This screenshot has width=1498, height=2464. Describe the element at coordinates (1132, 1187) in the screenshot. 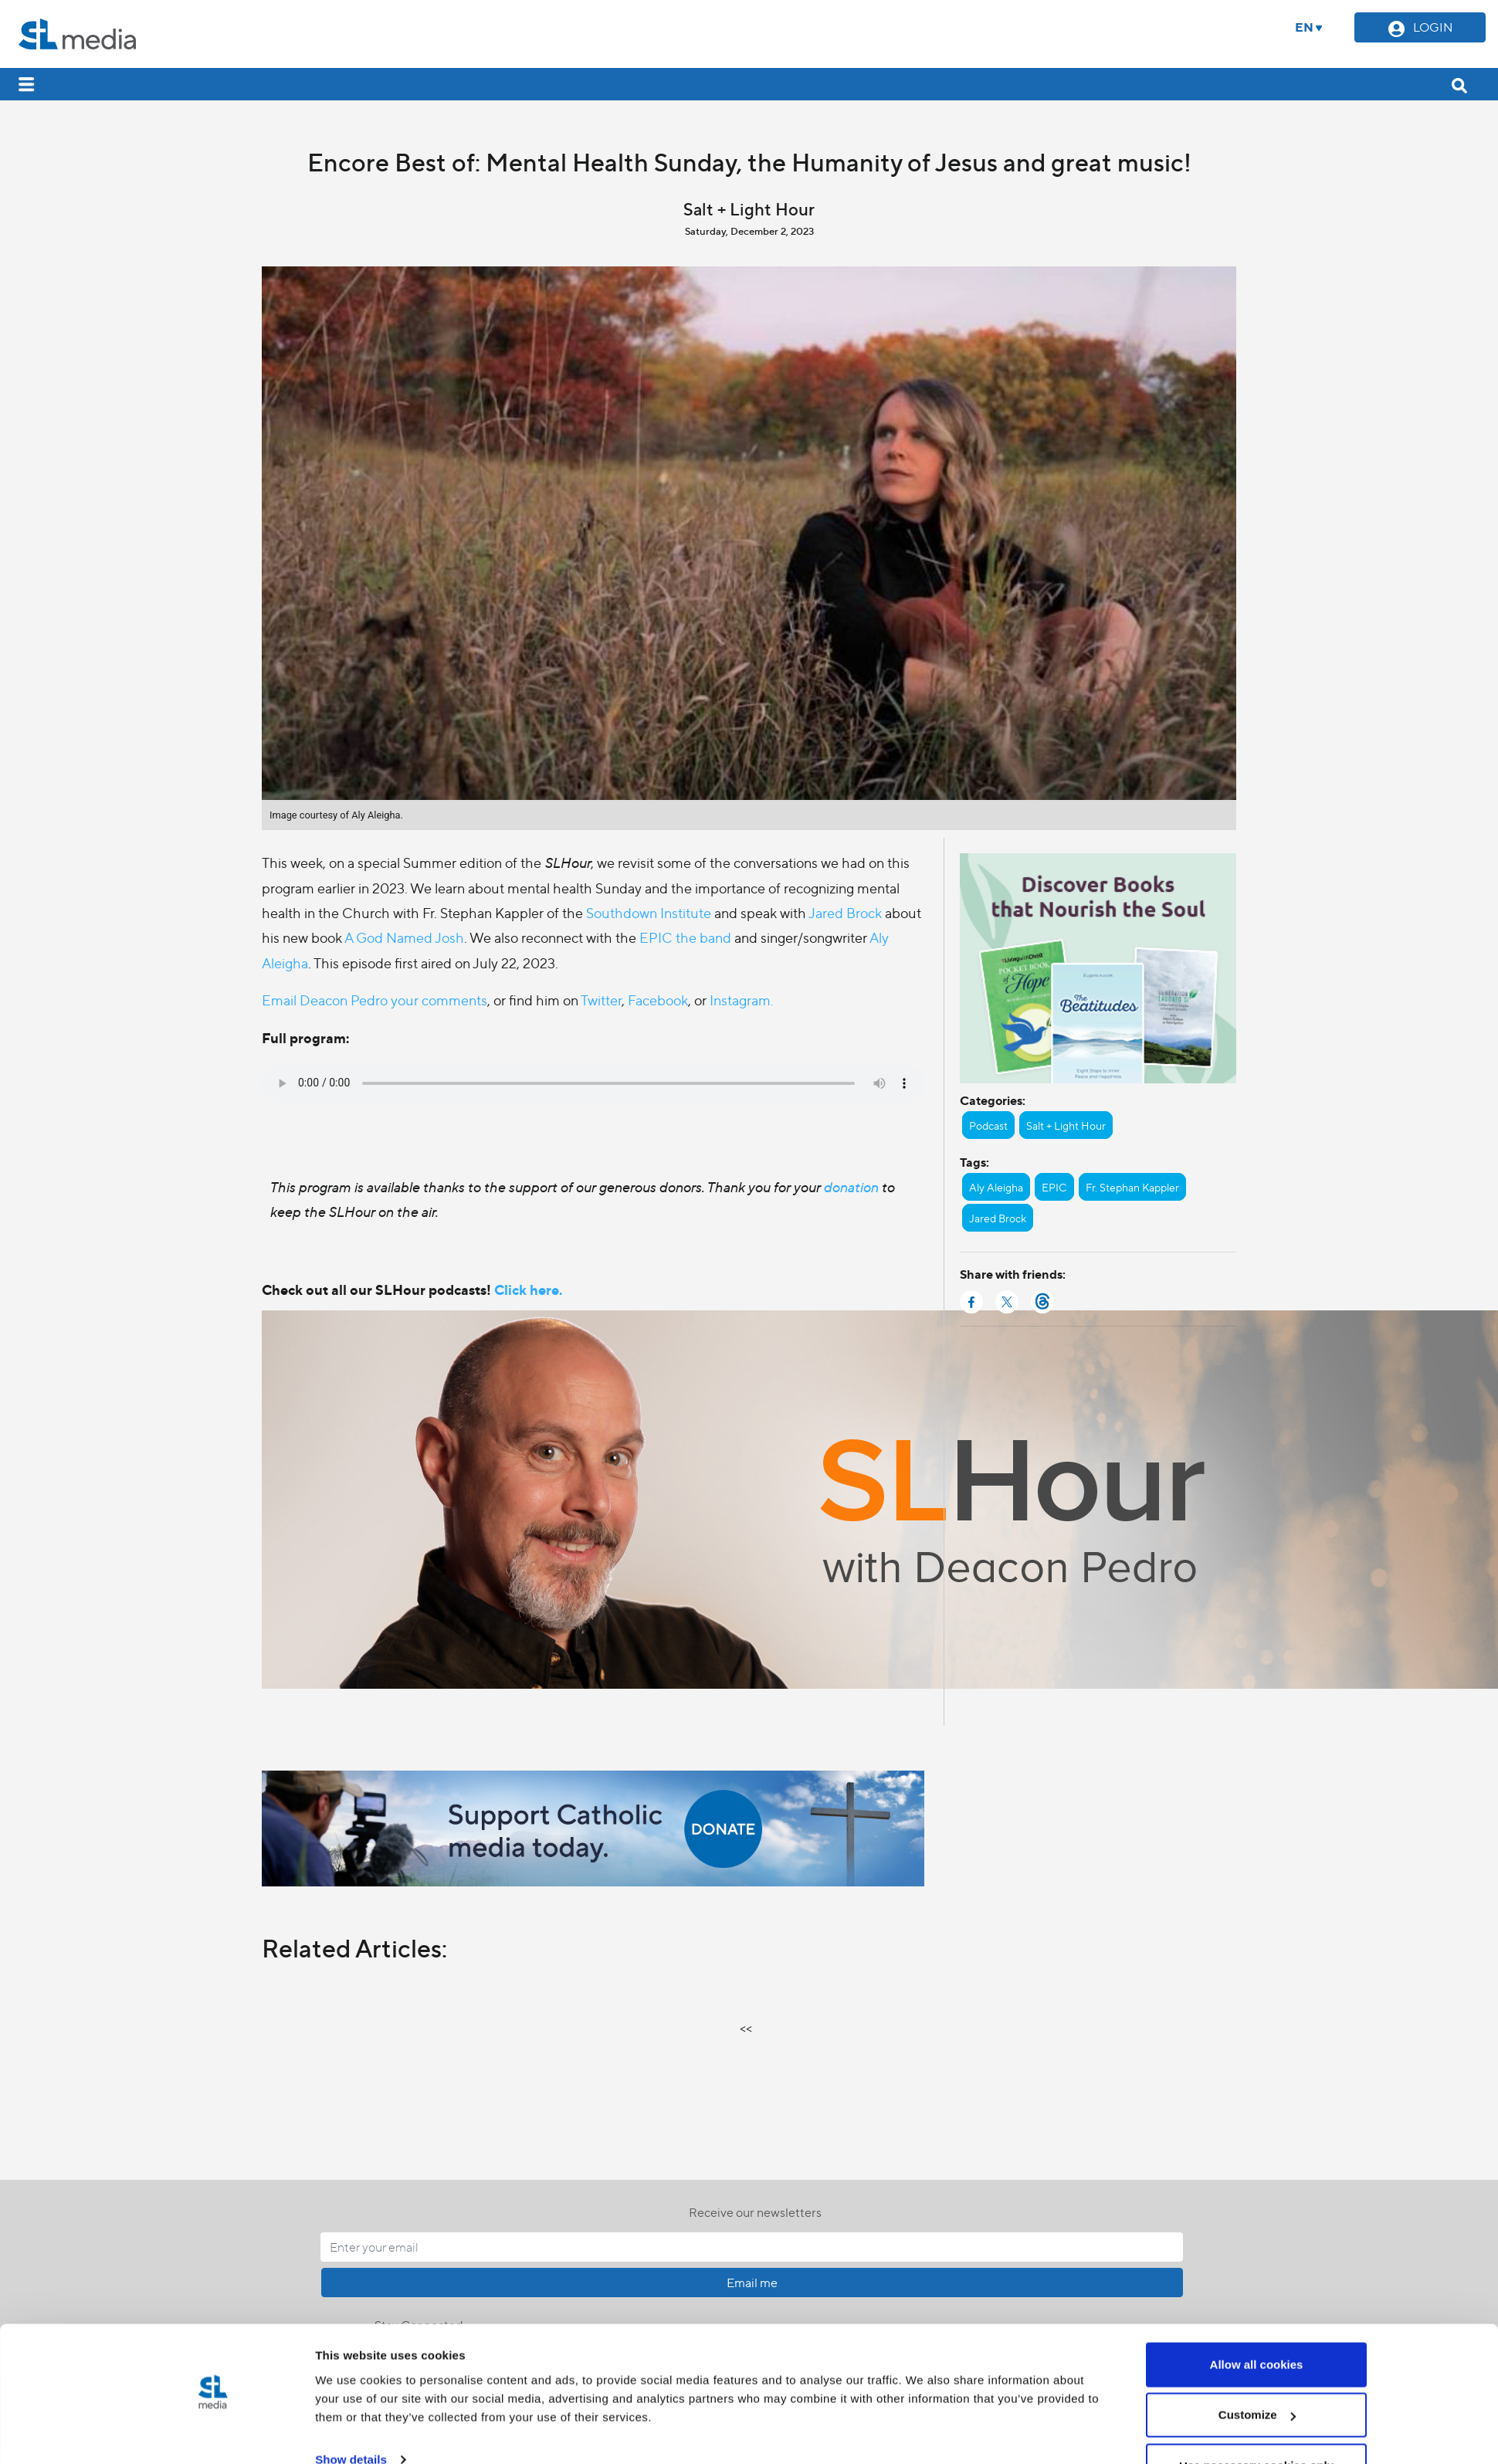

I see `Fr. Stephan Kappler` at that location.